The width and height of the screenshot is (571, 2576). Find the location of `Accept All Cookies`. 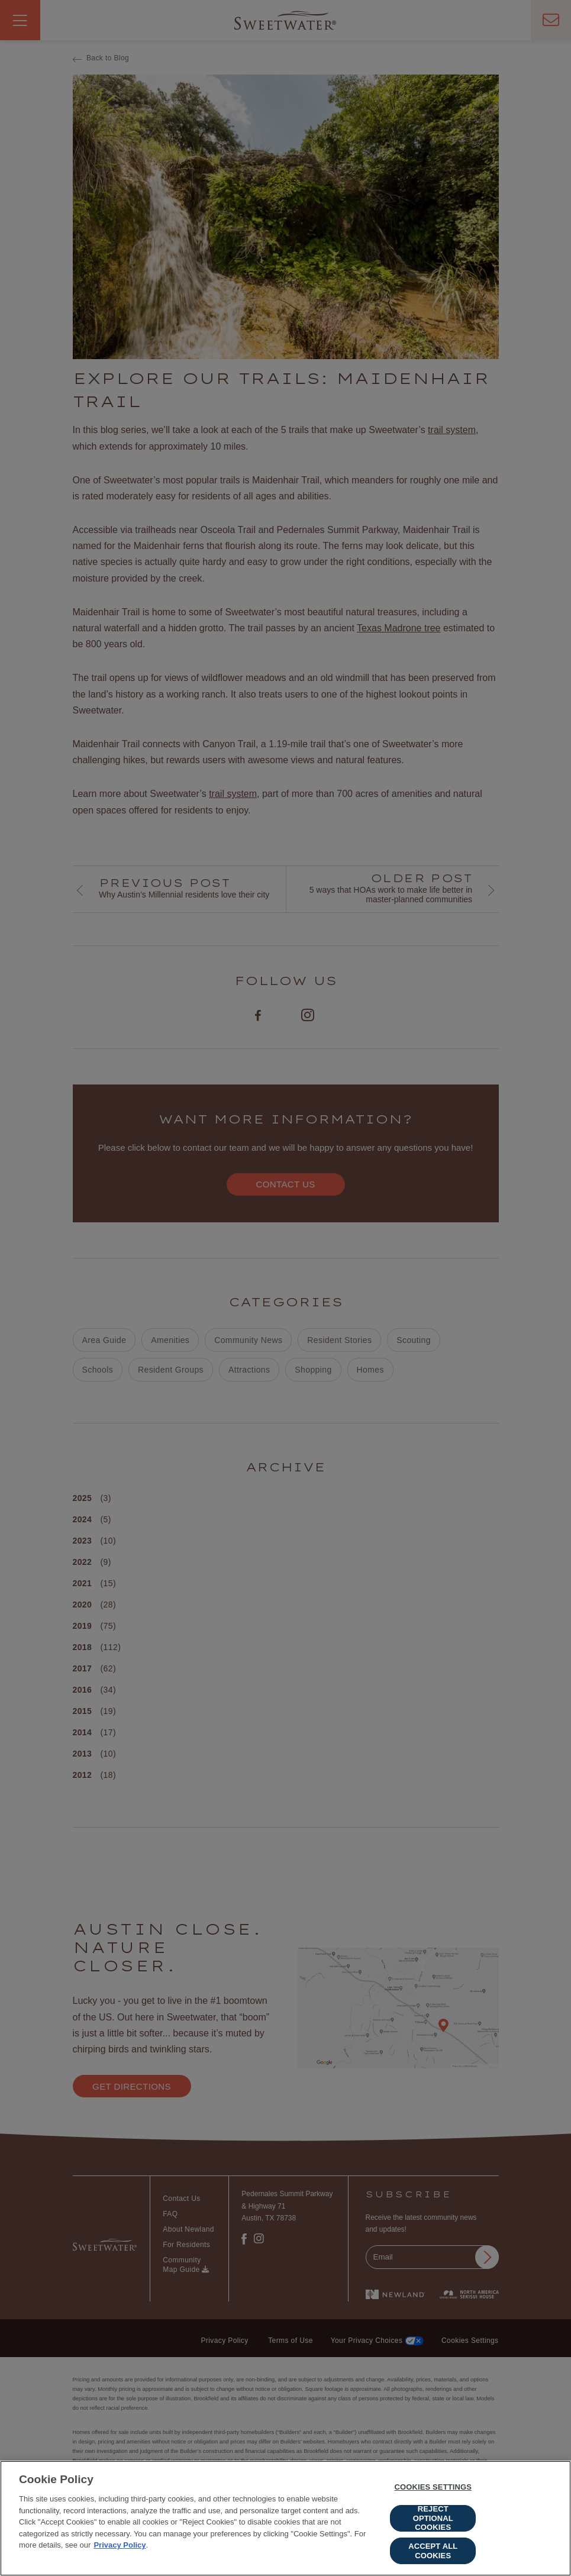

Accept All Cookies is located at coordinates (432, 2553).